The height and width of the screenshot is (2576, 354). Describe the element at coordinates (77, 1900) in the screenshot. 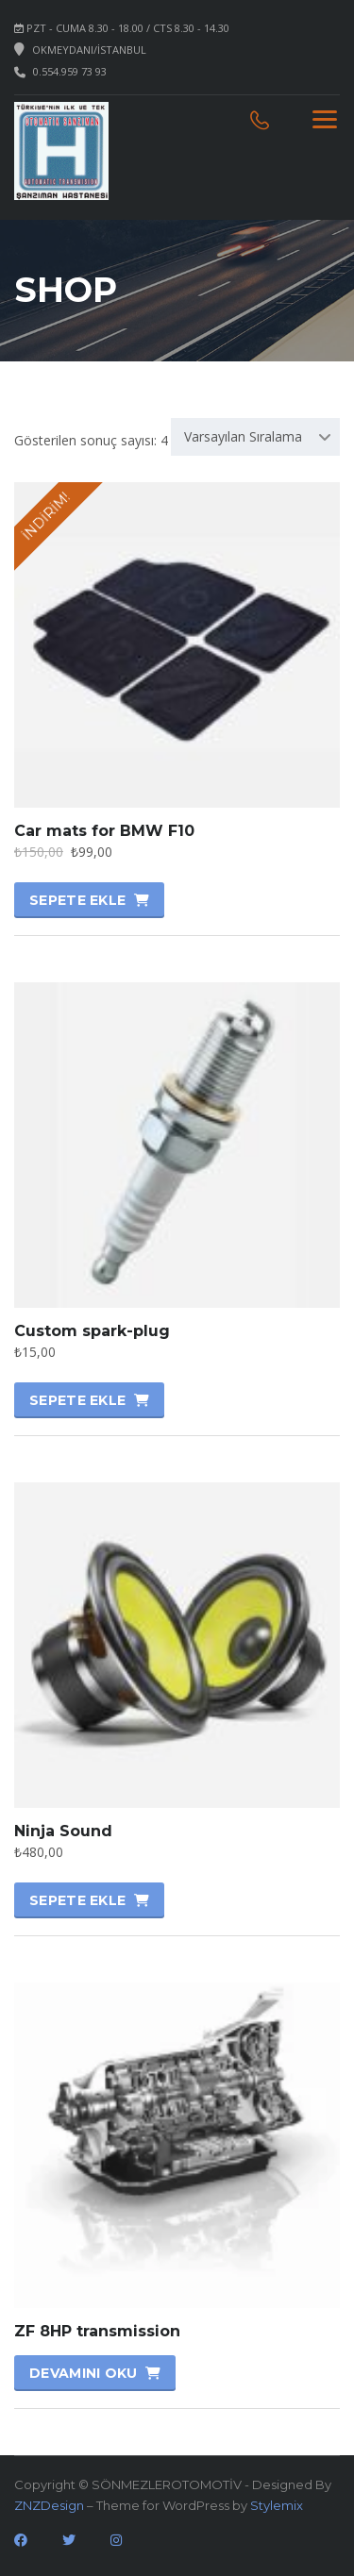

I see `Sepete Ekle [Sepete ekle: “Ninja Sound”]` at that location.